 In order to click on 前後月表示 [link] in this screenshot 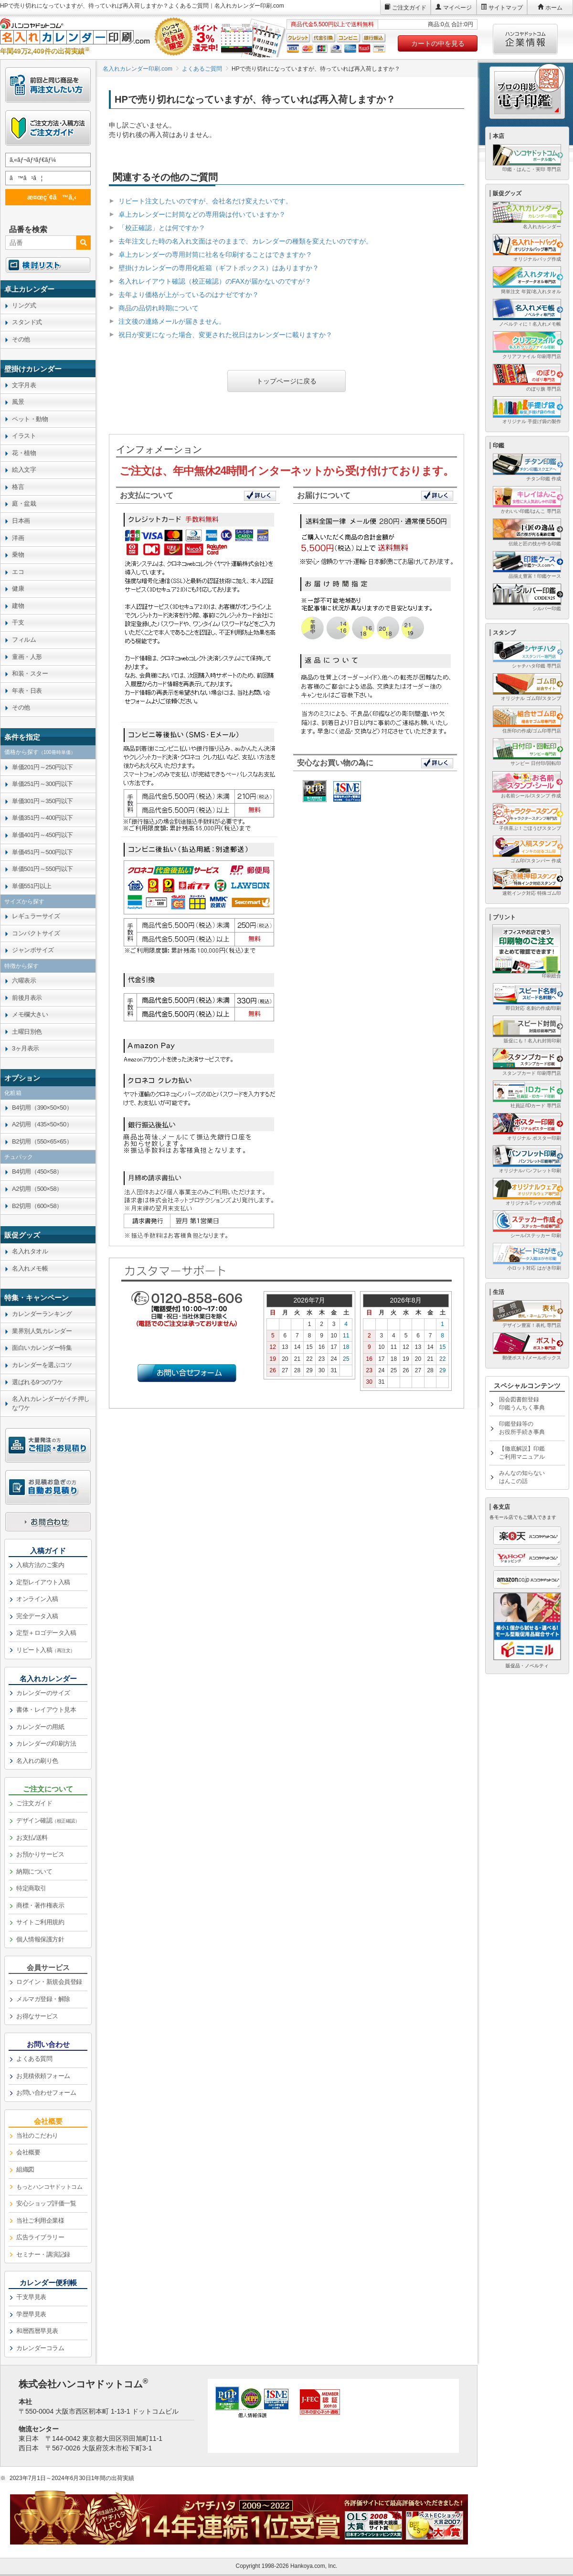, I will do `click(27, 997)`.